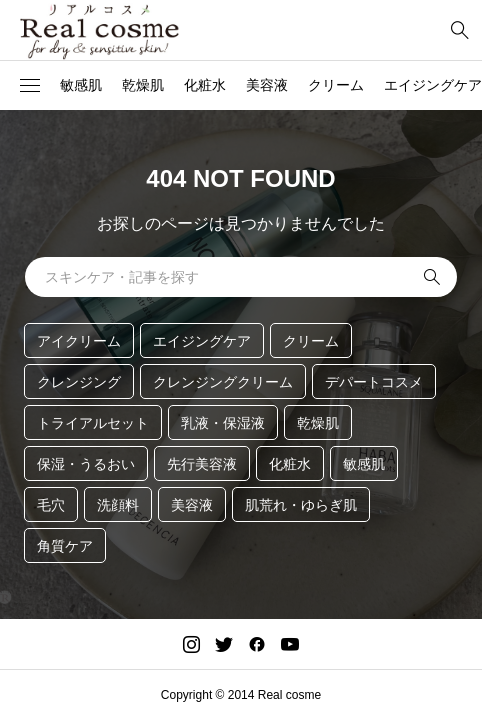 This screenshot has width=482, height=720. What do you see at coordinates (118, 505) in the screenshot?
I see `洗顔料` at bounding box center [118, 505].